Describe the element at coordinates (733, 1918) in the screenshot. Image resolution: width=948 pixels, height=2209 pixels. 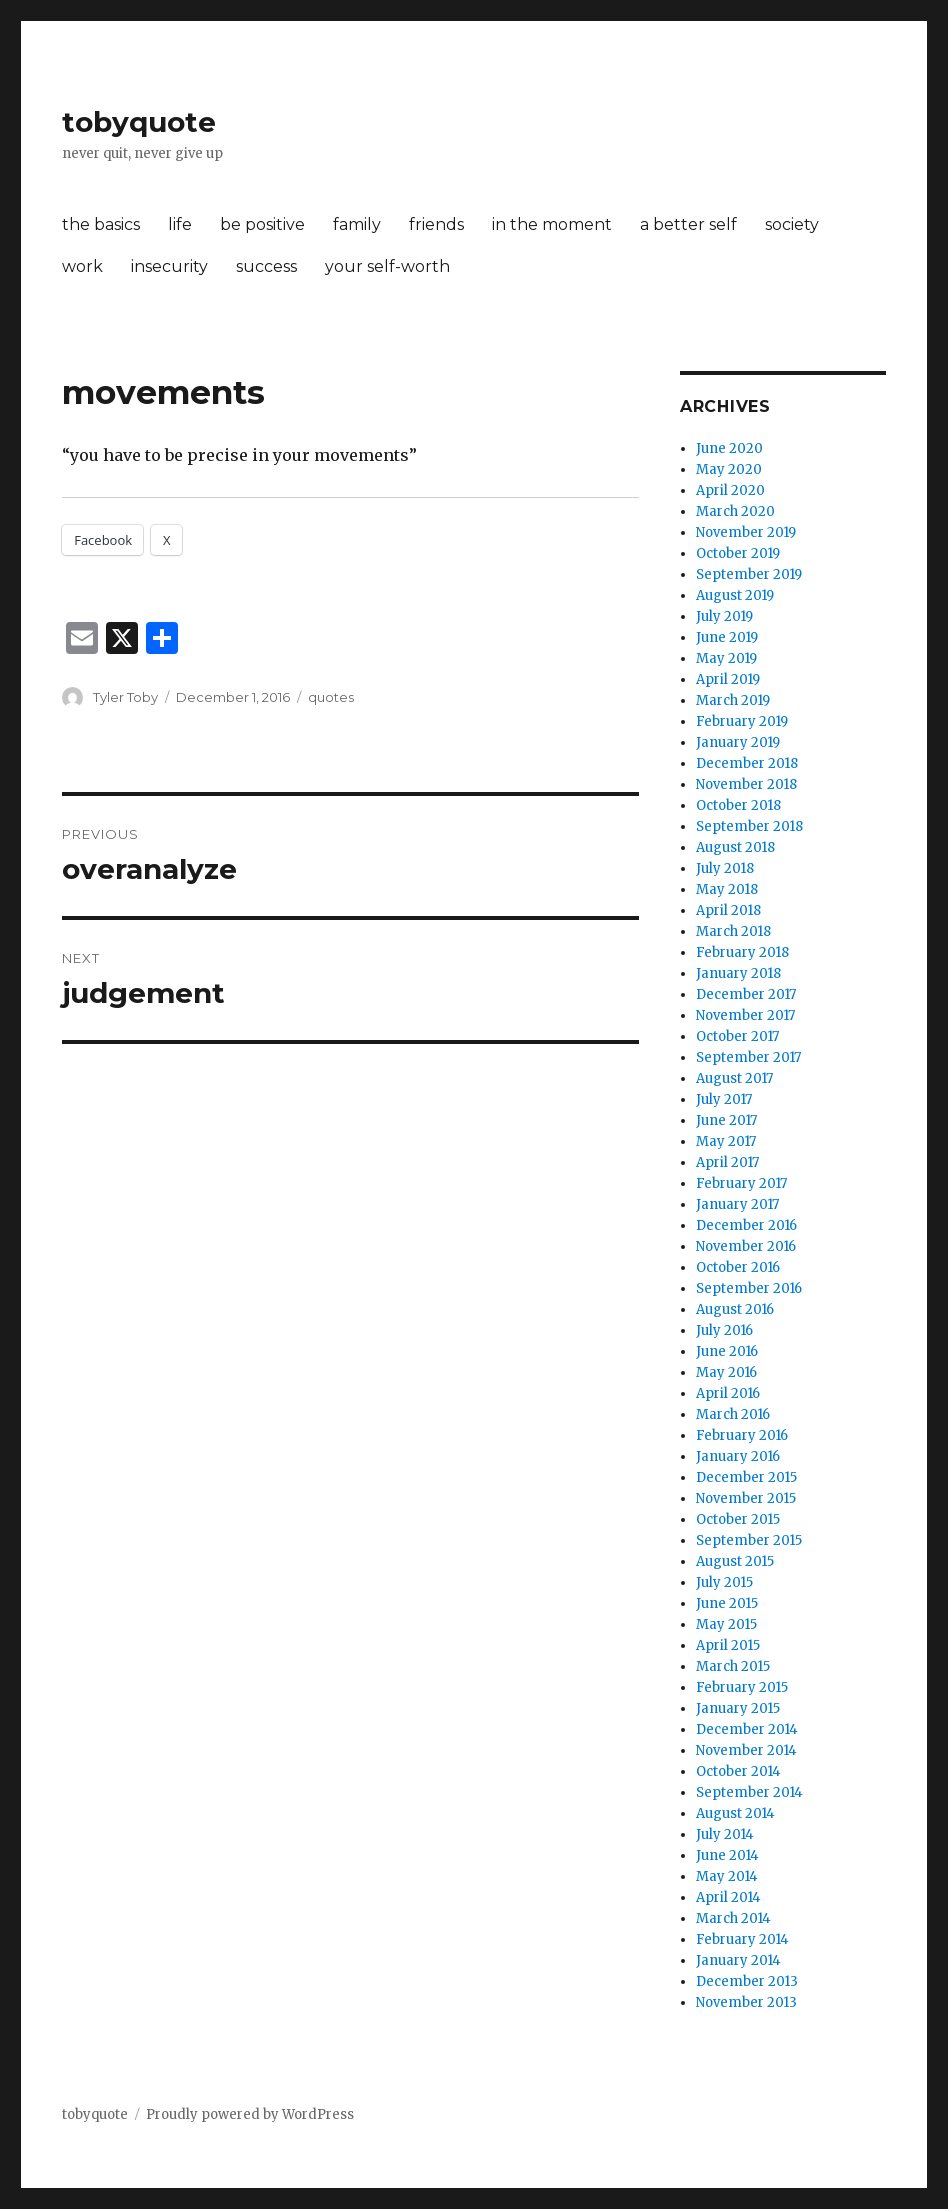
I see `March 2014` at that location.